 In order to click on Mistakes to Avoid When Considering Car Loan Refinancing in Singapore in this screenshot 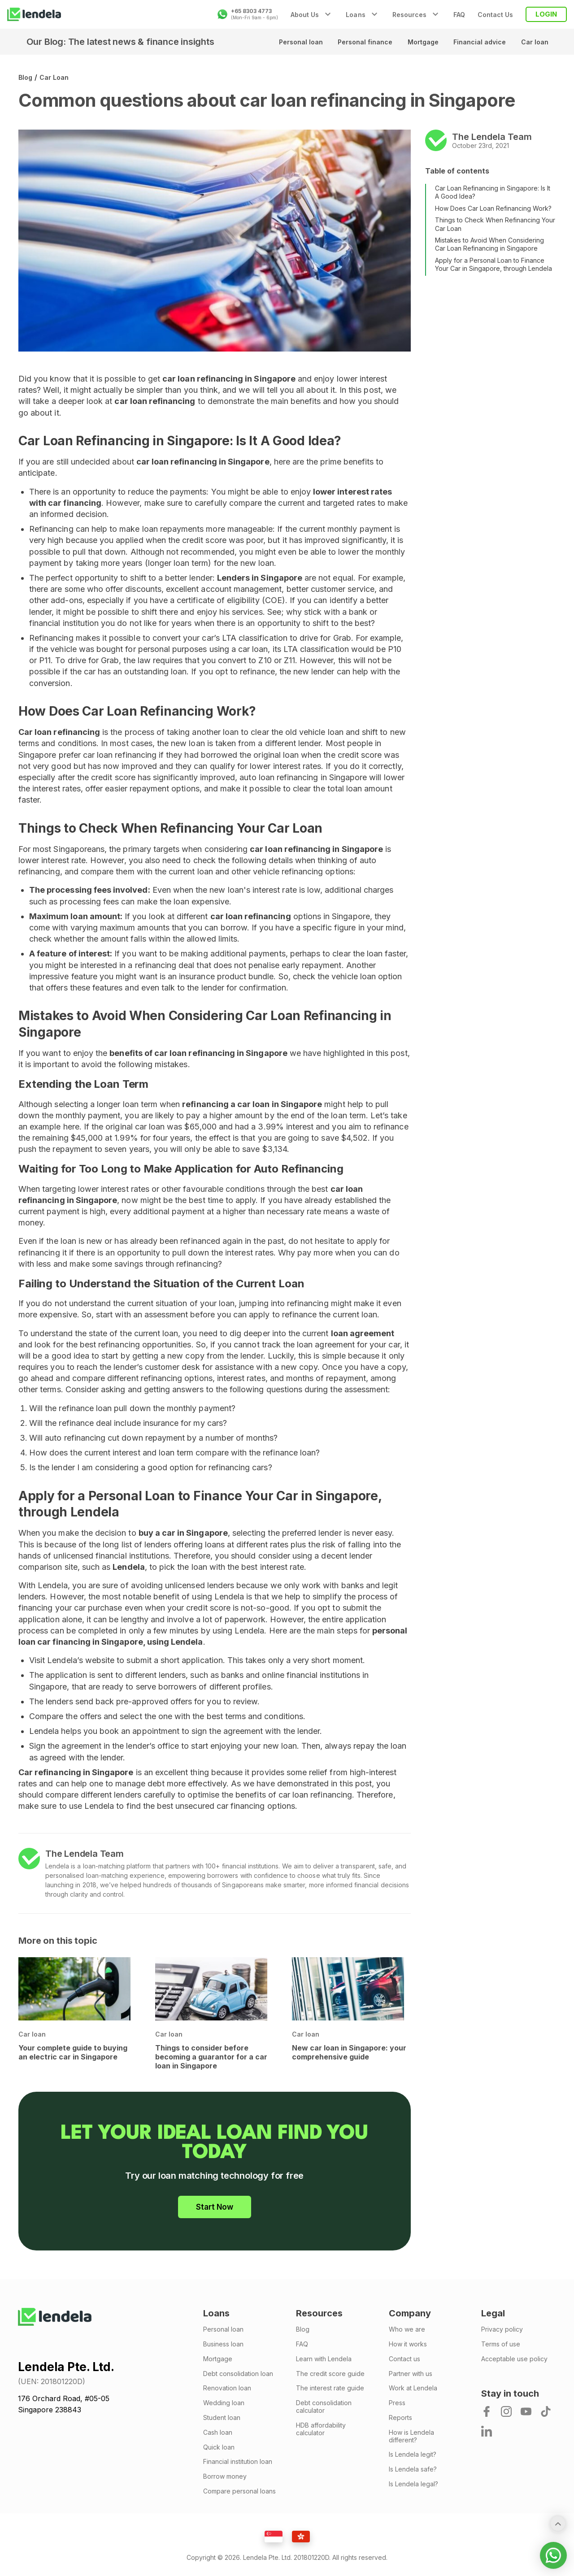, I will do `click(489, 244)`.